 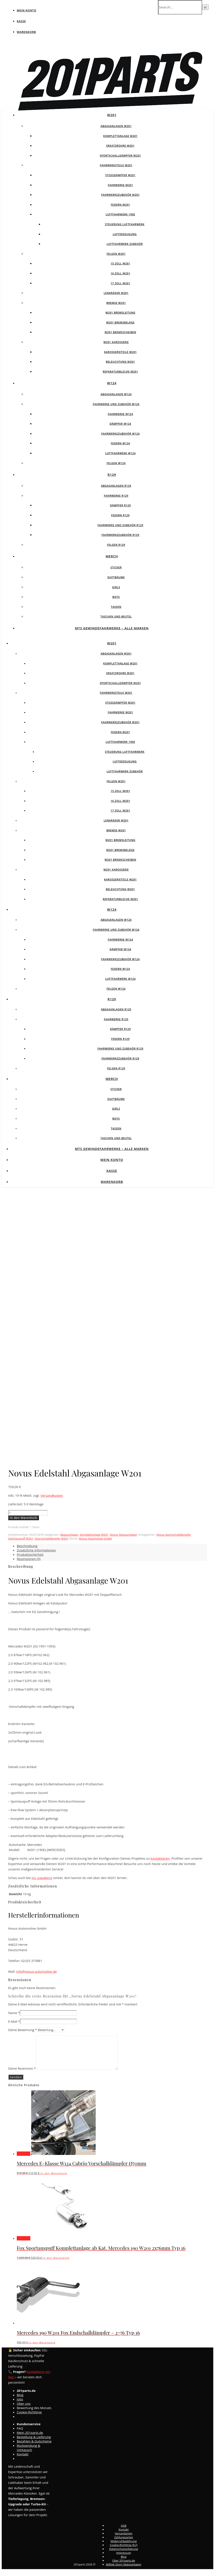 What do you see at coordinates (120, 535) in the screenshot?
I see `Fahrwerkszubehör R129` at bounding box center [120, 535].